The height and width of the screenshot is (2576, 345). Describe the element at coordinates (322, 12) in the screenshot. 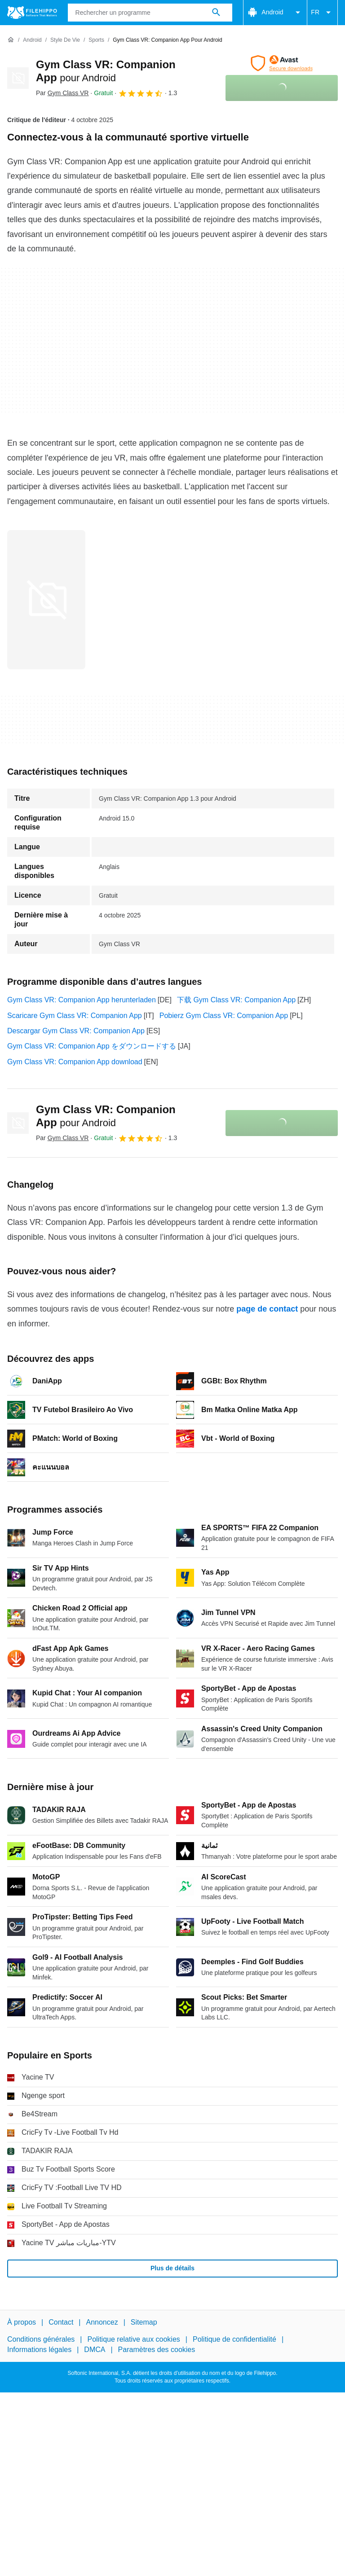

I see `FR` at that location.